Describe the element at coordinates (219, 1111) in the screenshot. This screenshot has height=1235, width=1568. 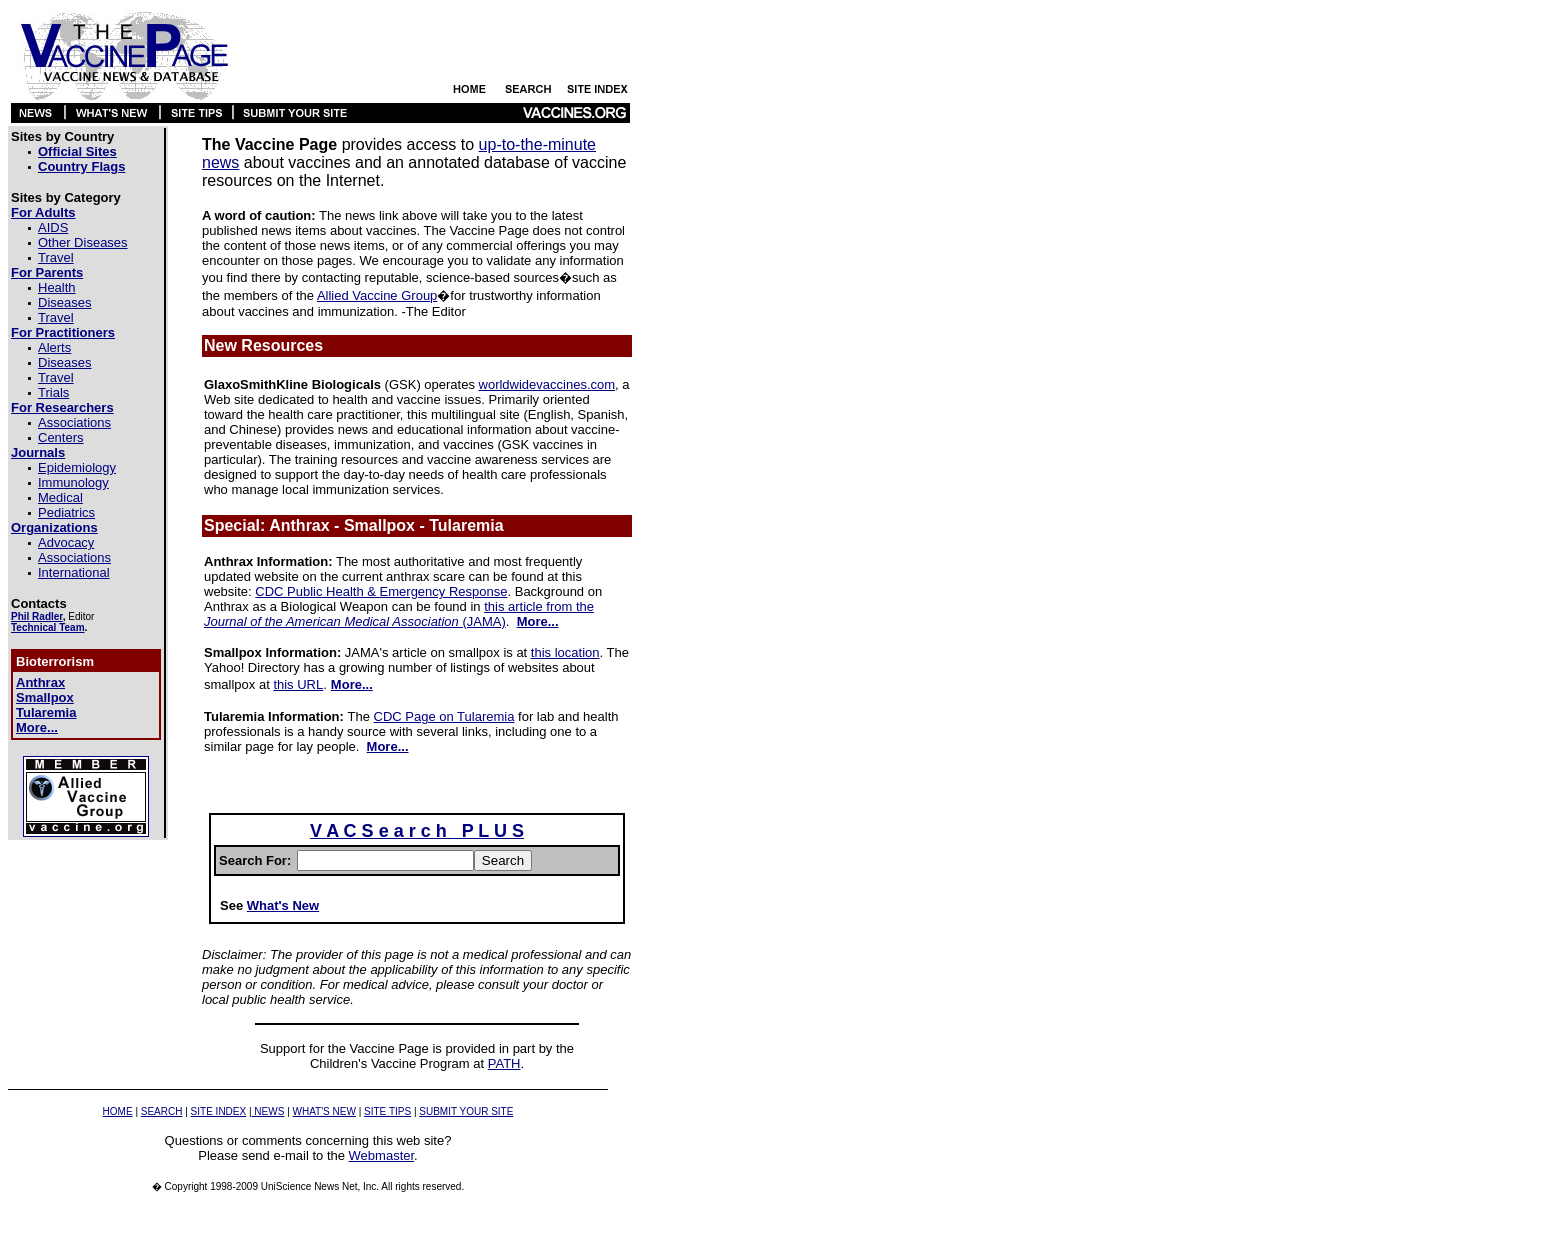
I see `SITE INDEX` at that location.